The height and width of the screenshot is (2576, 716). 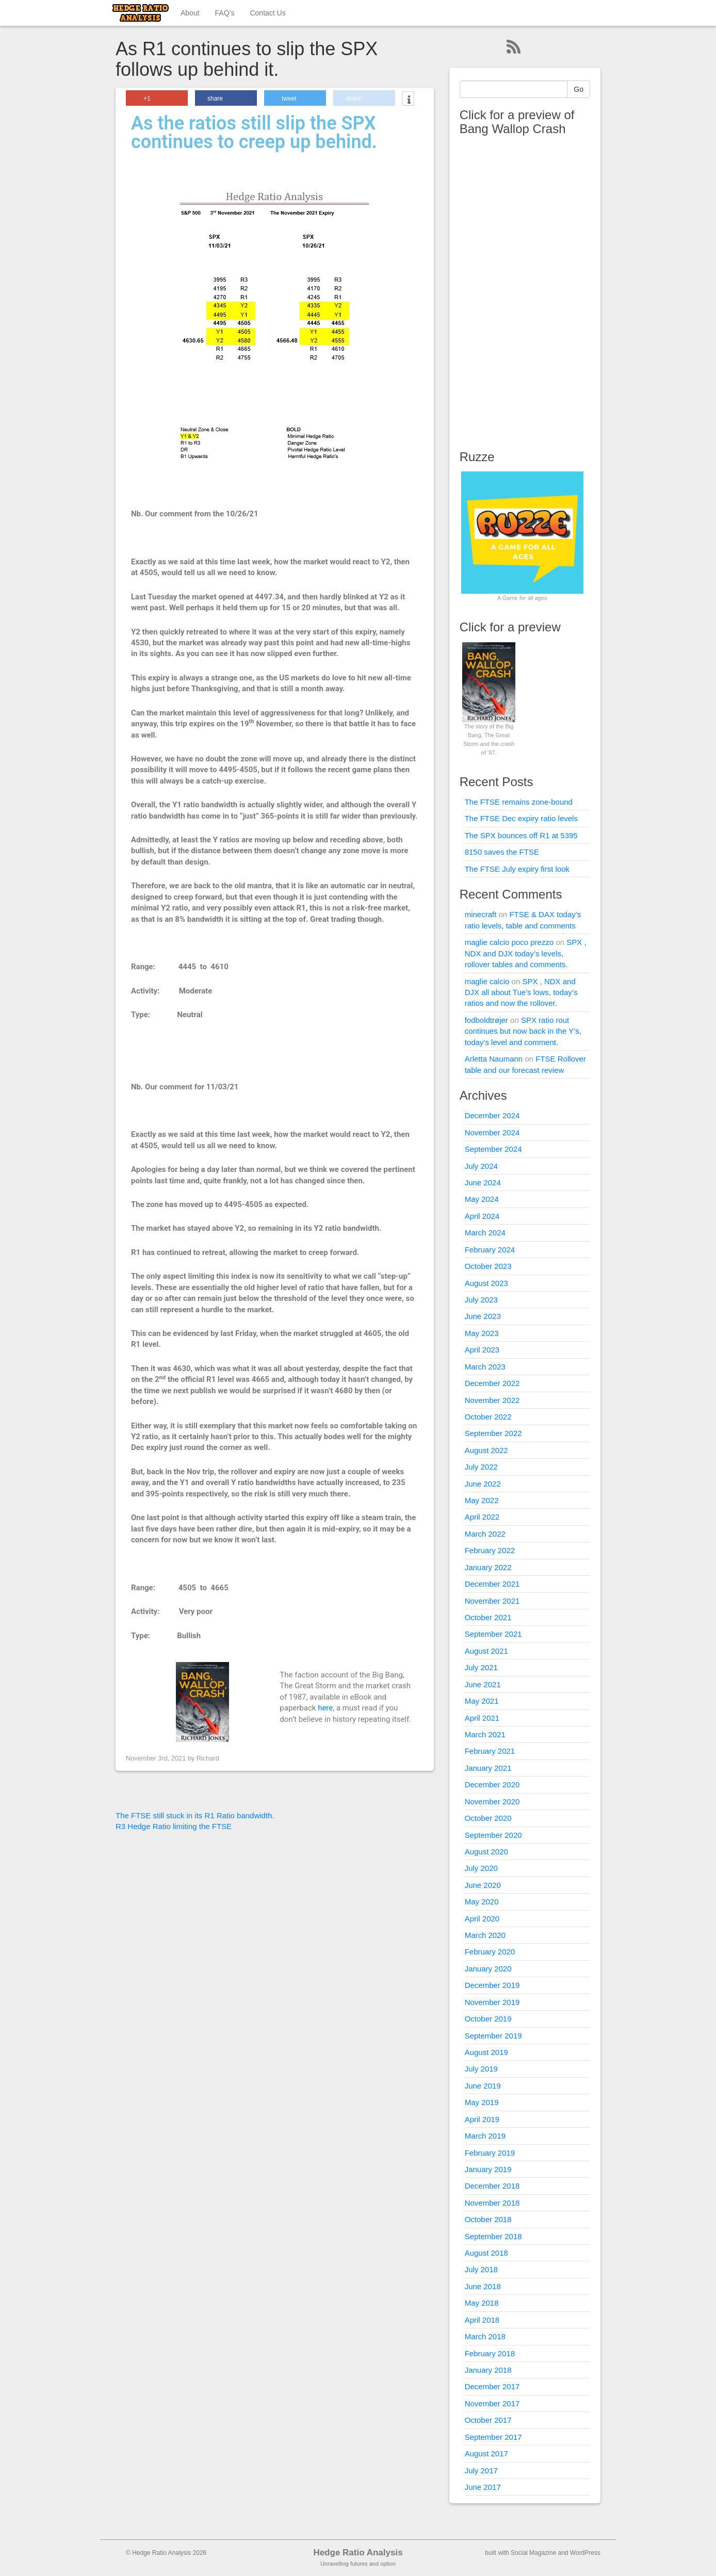 I want to click on SPX , NDX and DJX all about Tue’s lows, today’s ratios and now the rollover., so click(x=521, y=992).